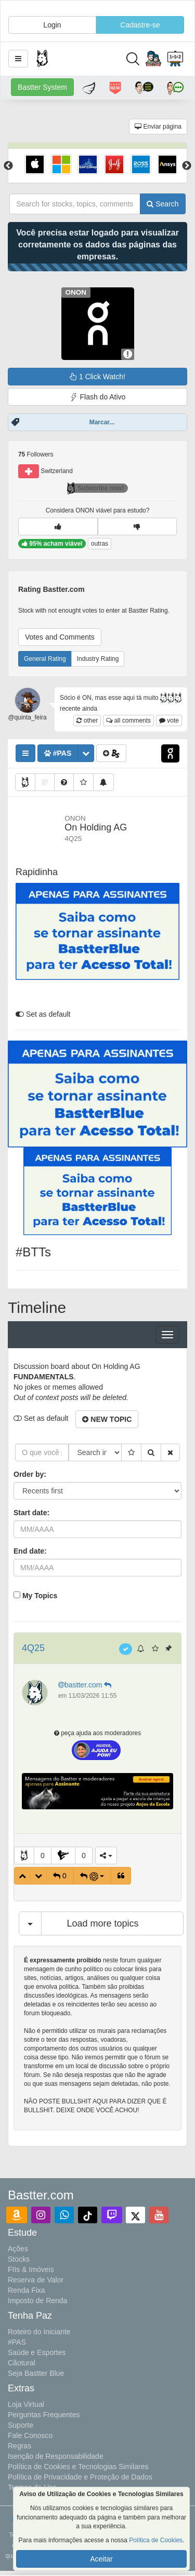 Image resolution: width=195 pixels, height=2576 pixels. What do you see at coordinates (26, 2290) in the screenshot?
I see `Renda Fixa` at bounding box center [26, 2290].